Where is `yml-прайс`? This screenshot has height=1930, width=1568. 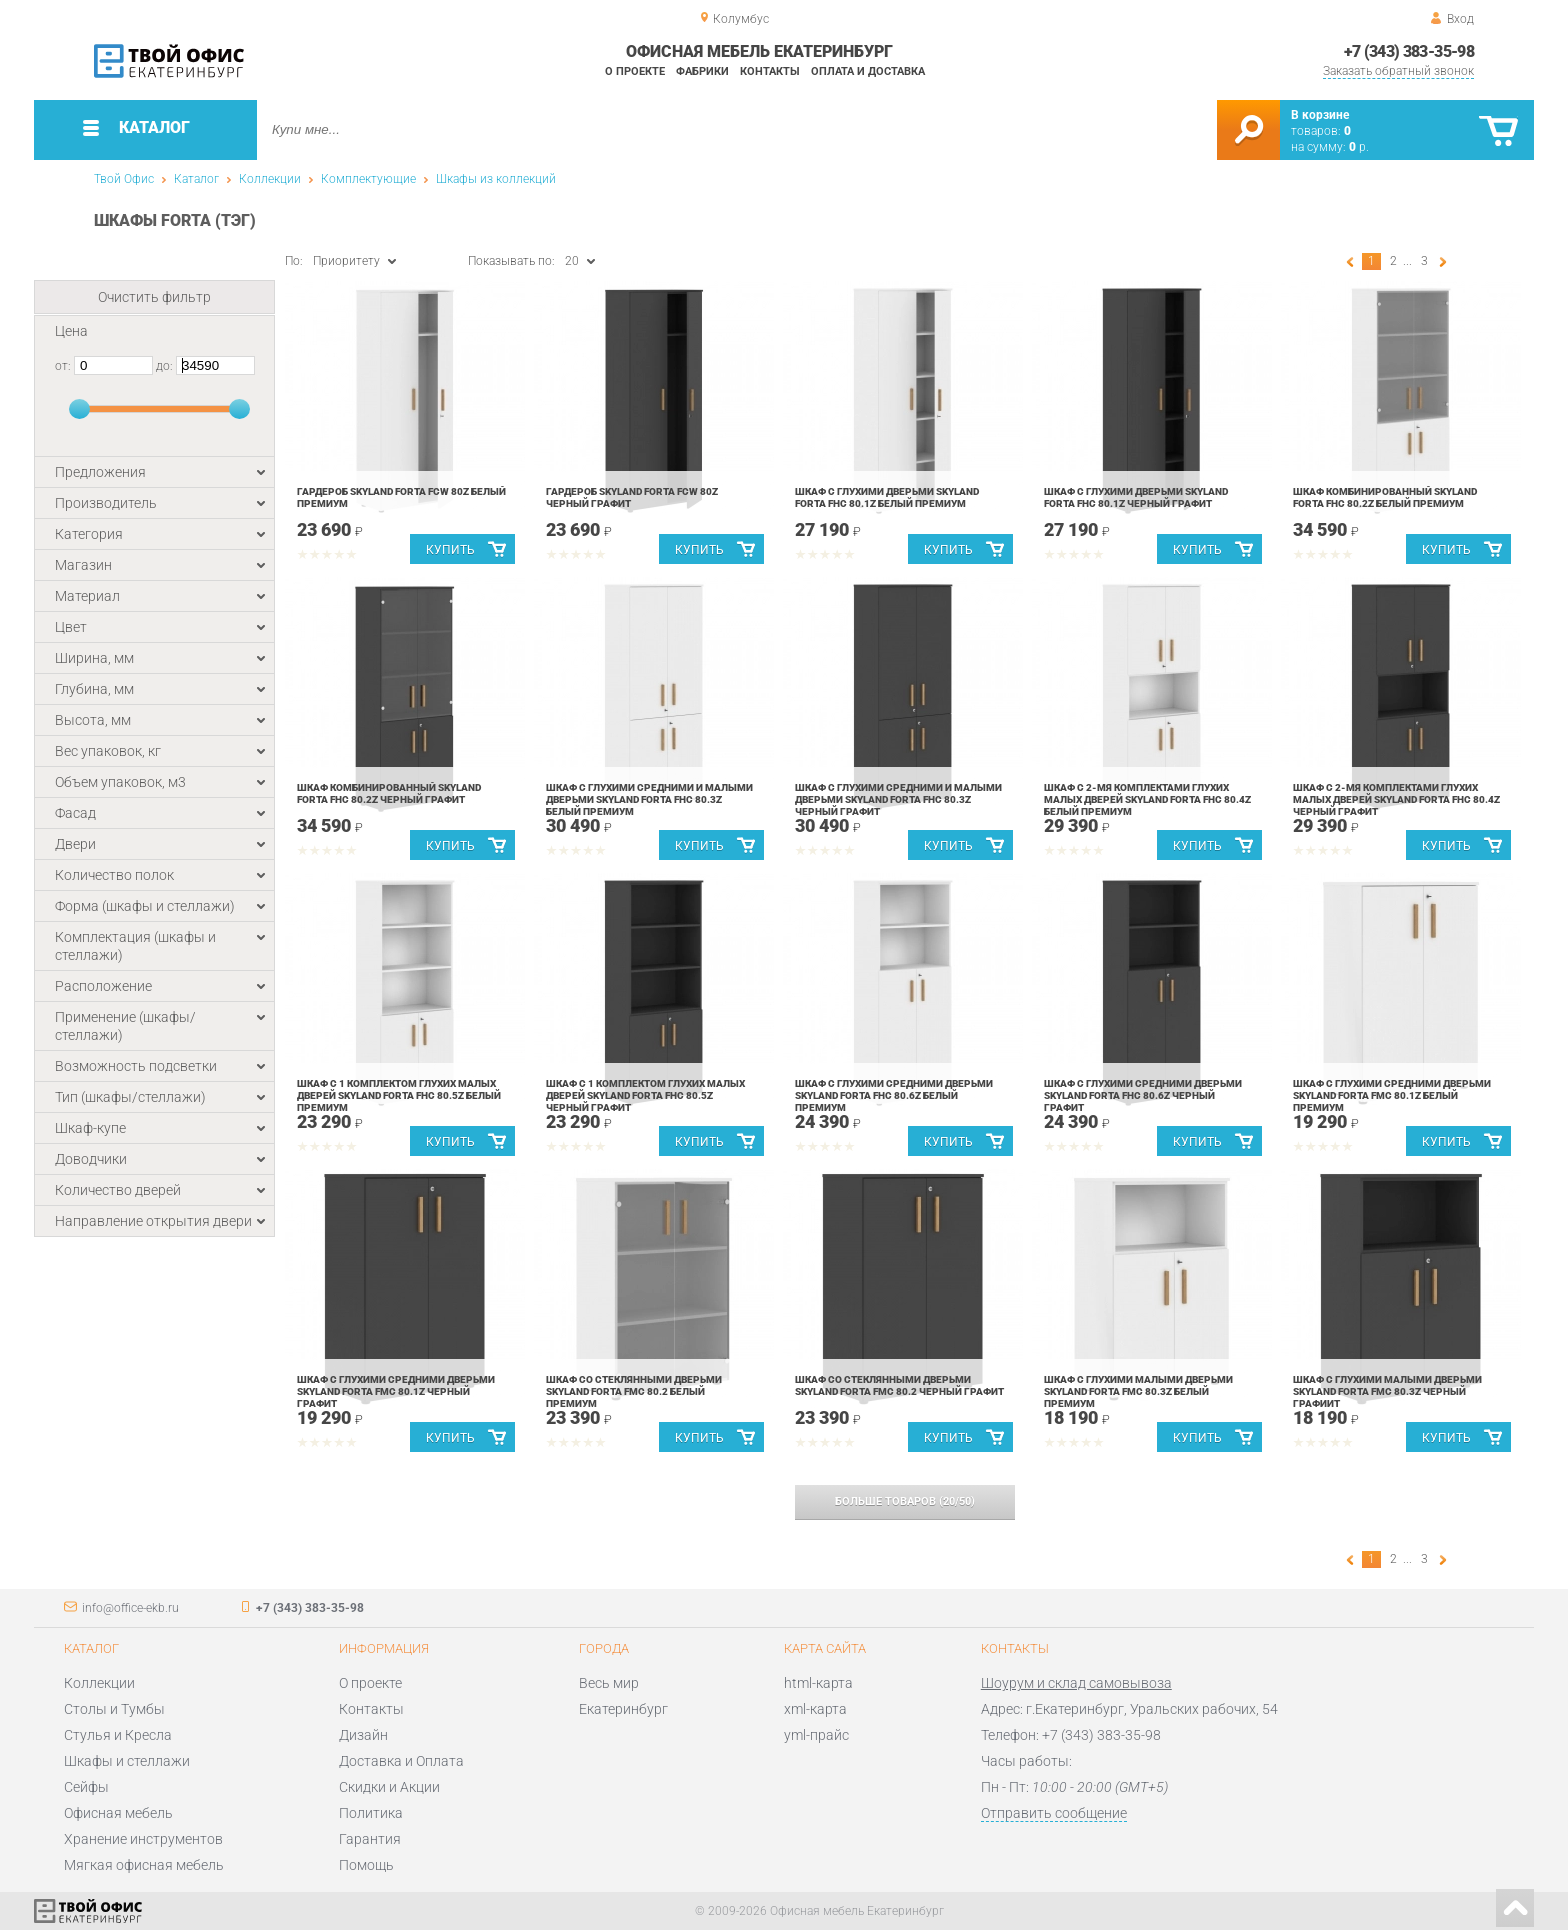 yml-прайс is located at coordinates (816, 1735).